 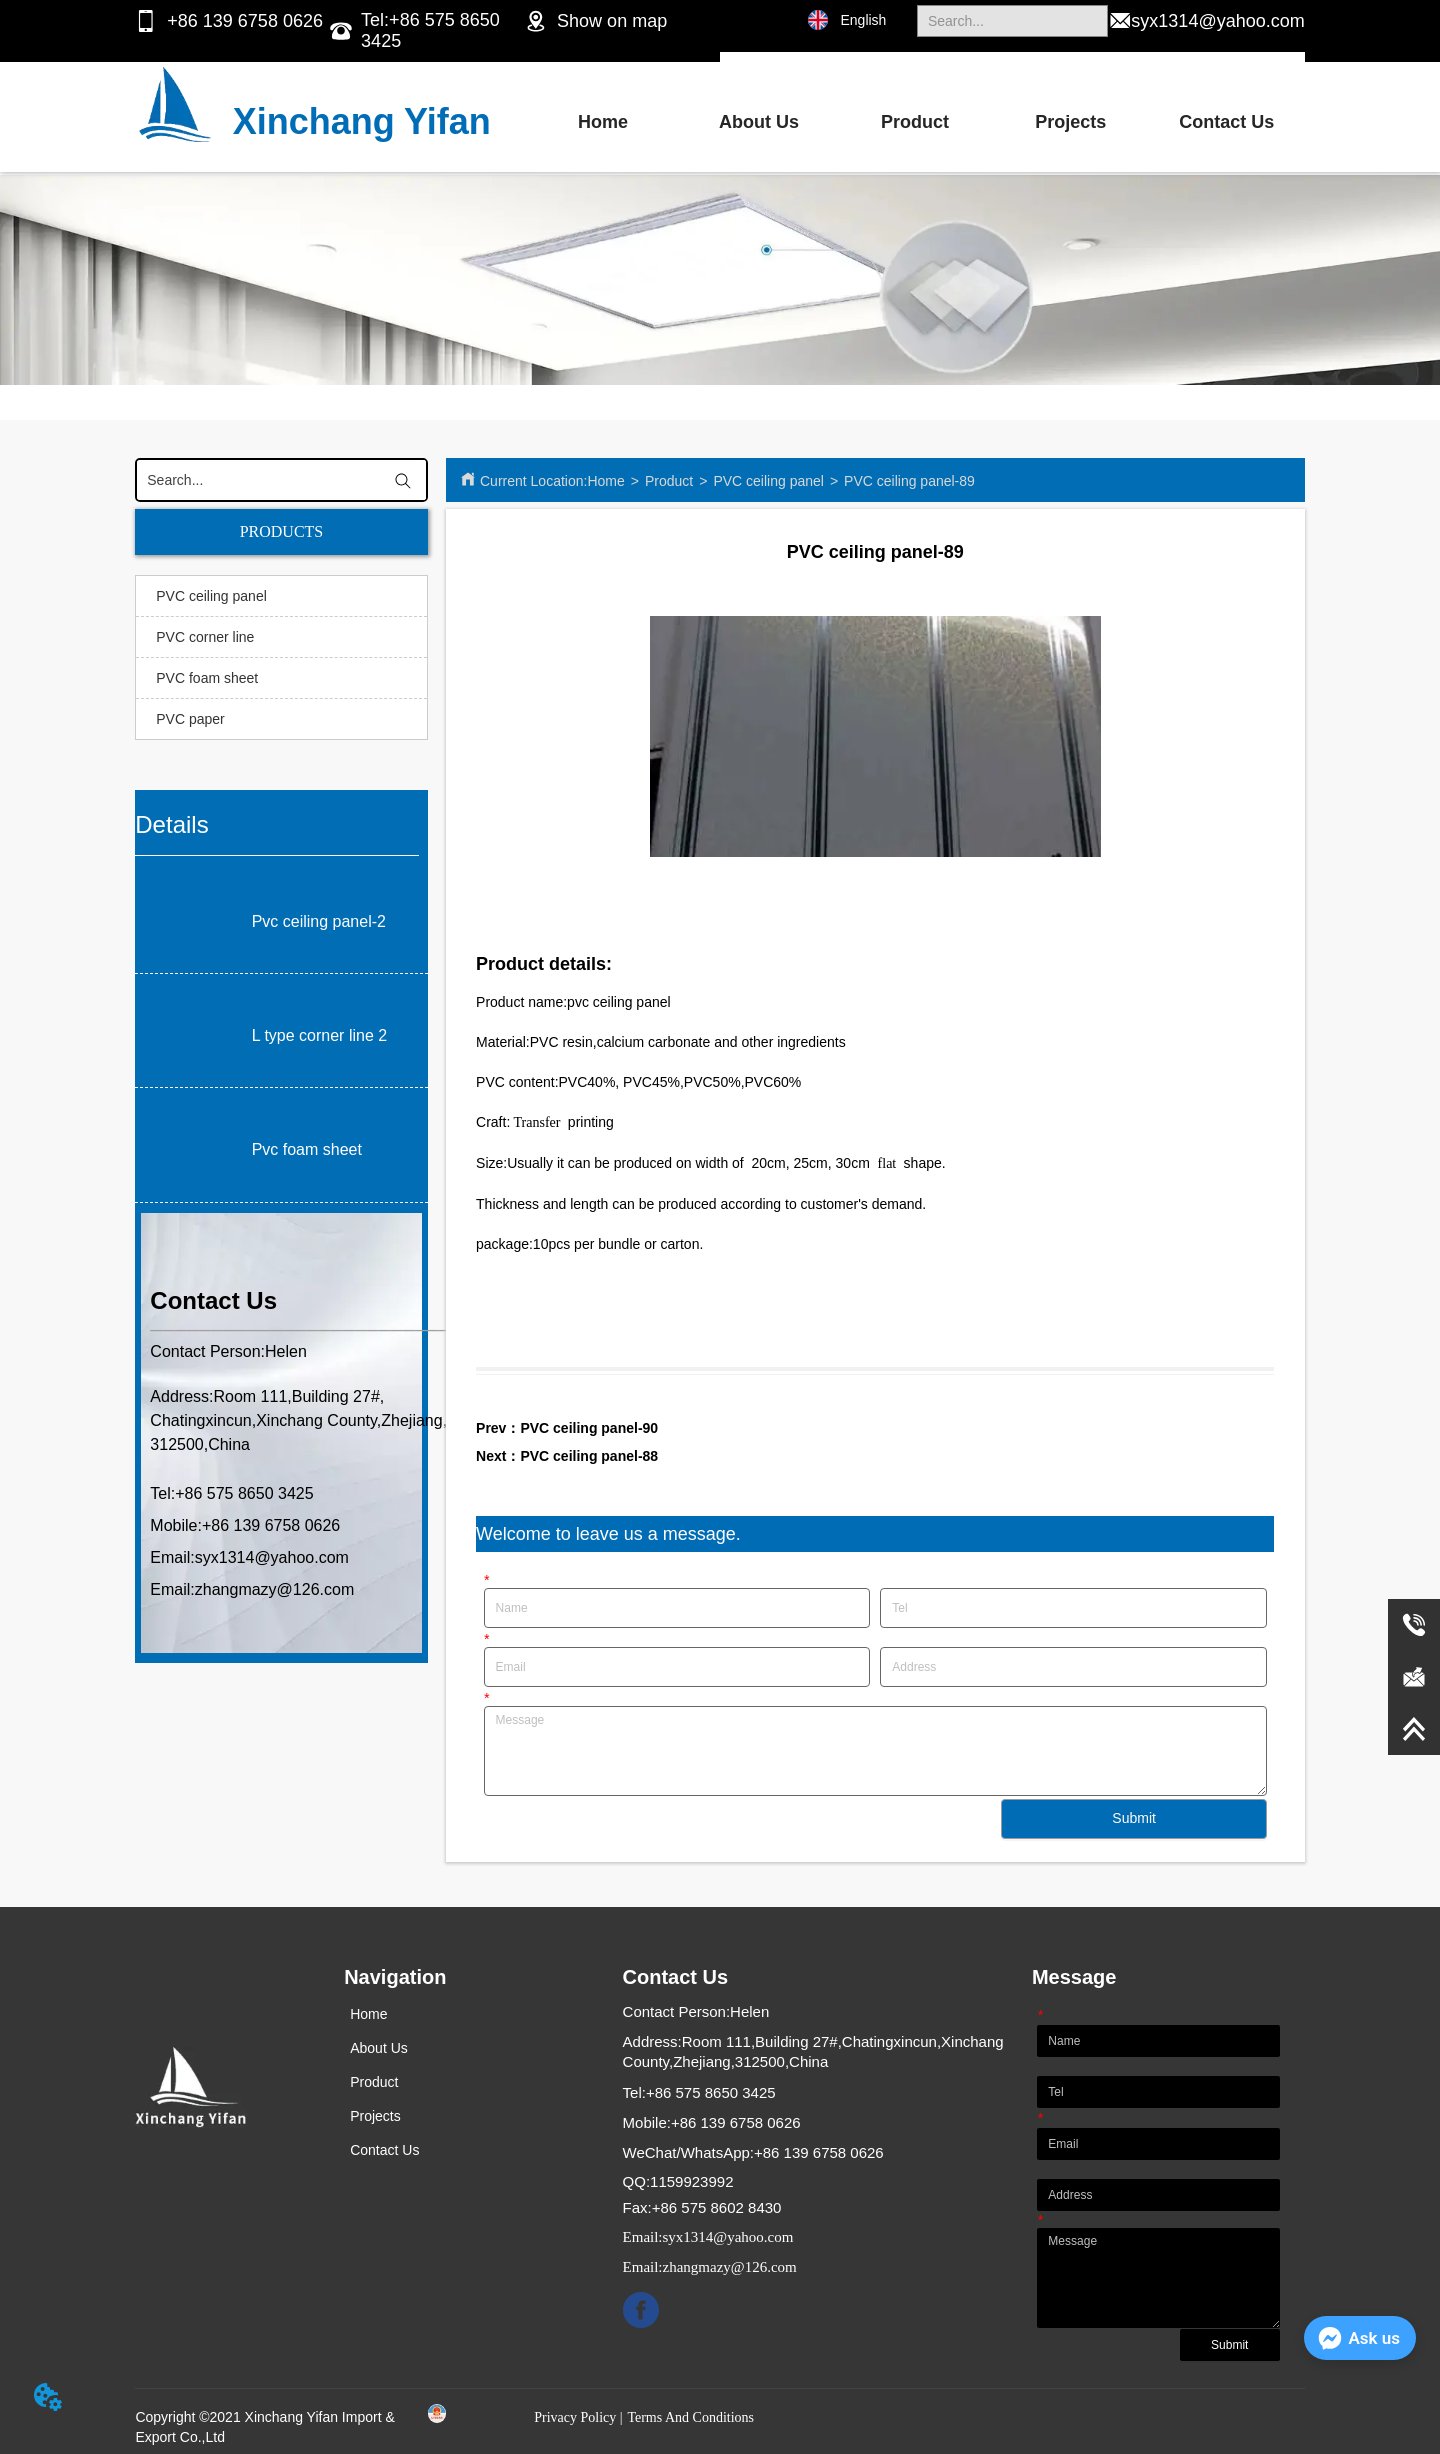 What do you see at coordinates (589, 1428) in the screenshot?
I see `PVC ceiling panel-90` at bounding box center [589, 1428].